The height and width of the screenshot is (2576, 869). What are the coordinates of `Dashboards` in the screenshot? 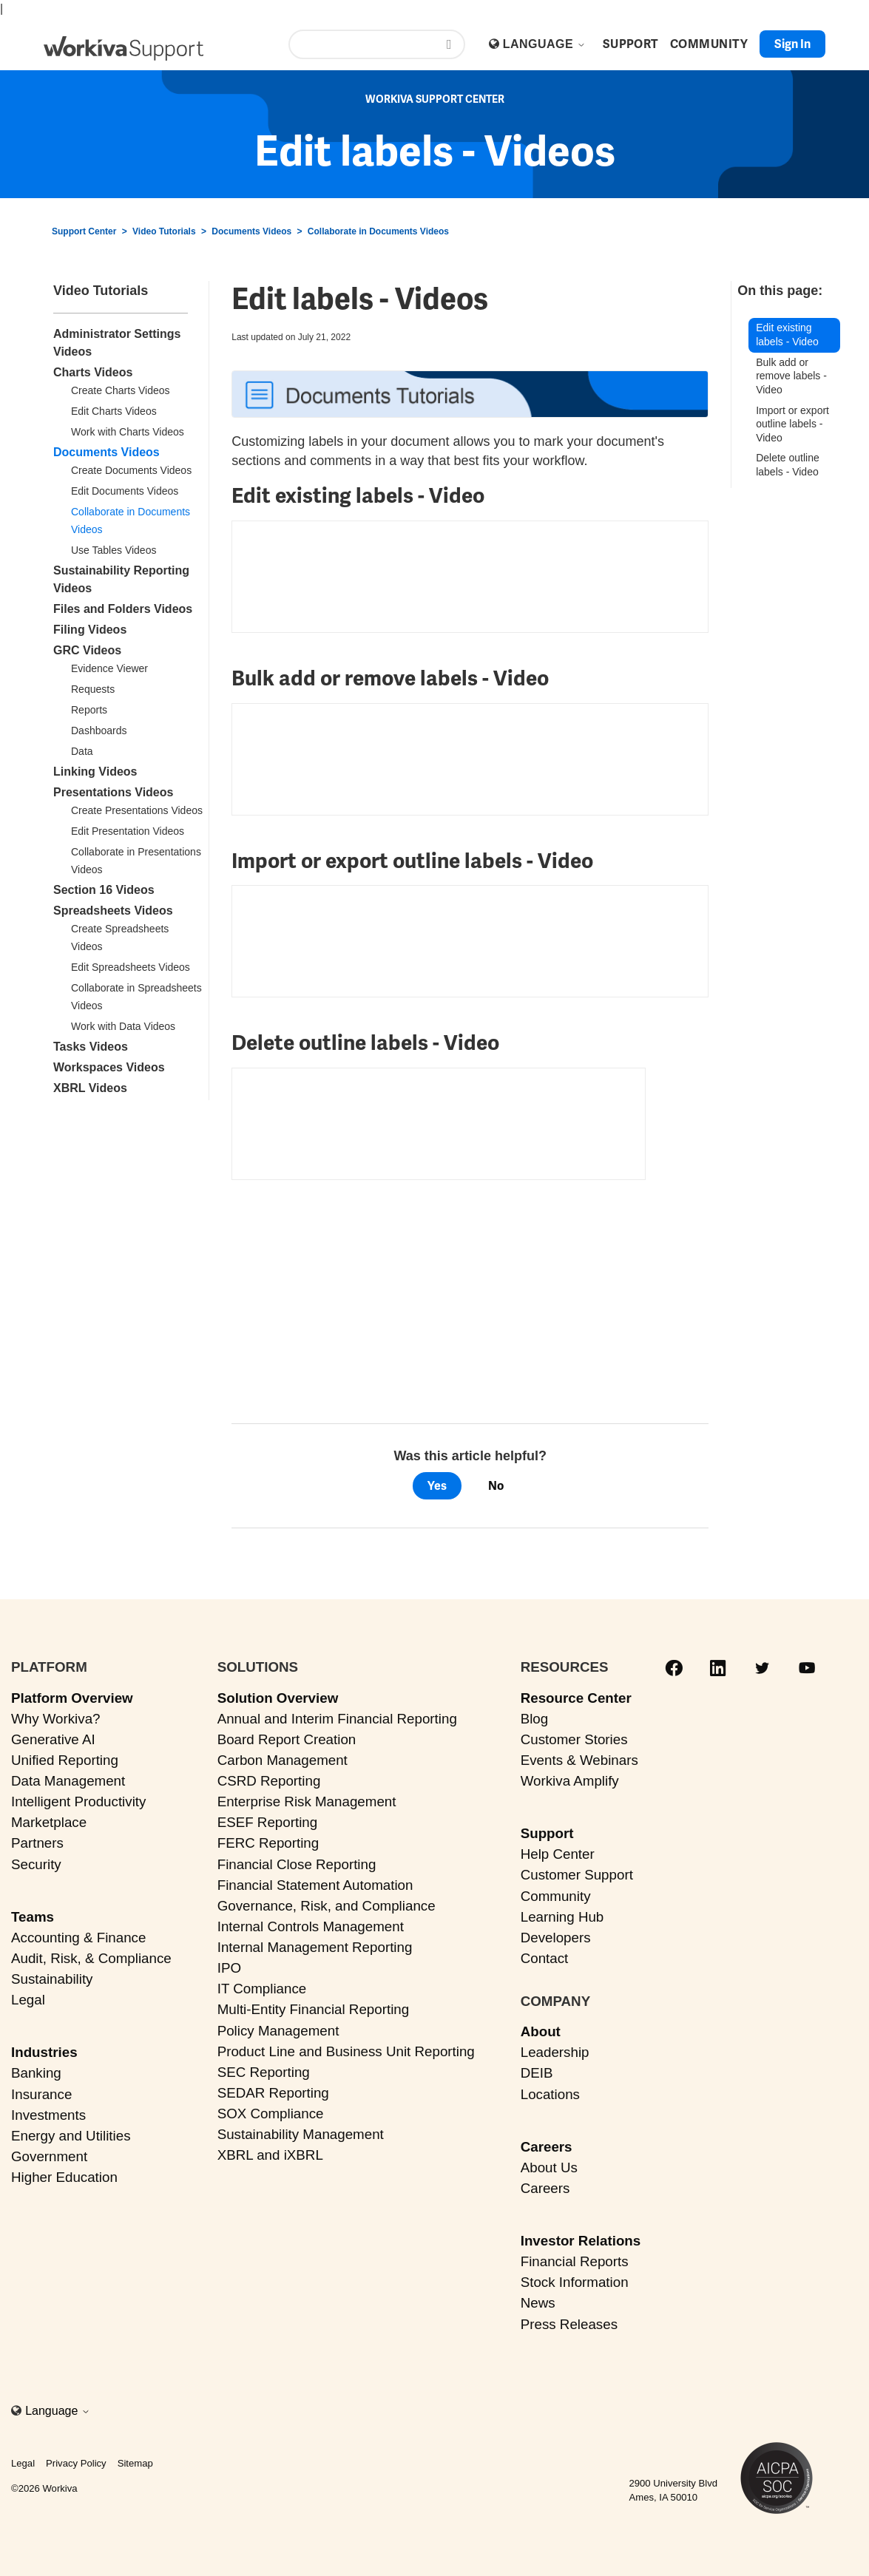 It's located at (99, 730).